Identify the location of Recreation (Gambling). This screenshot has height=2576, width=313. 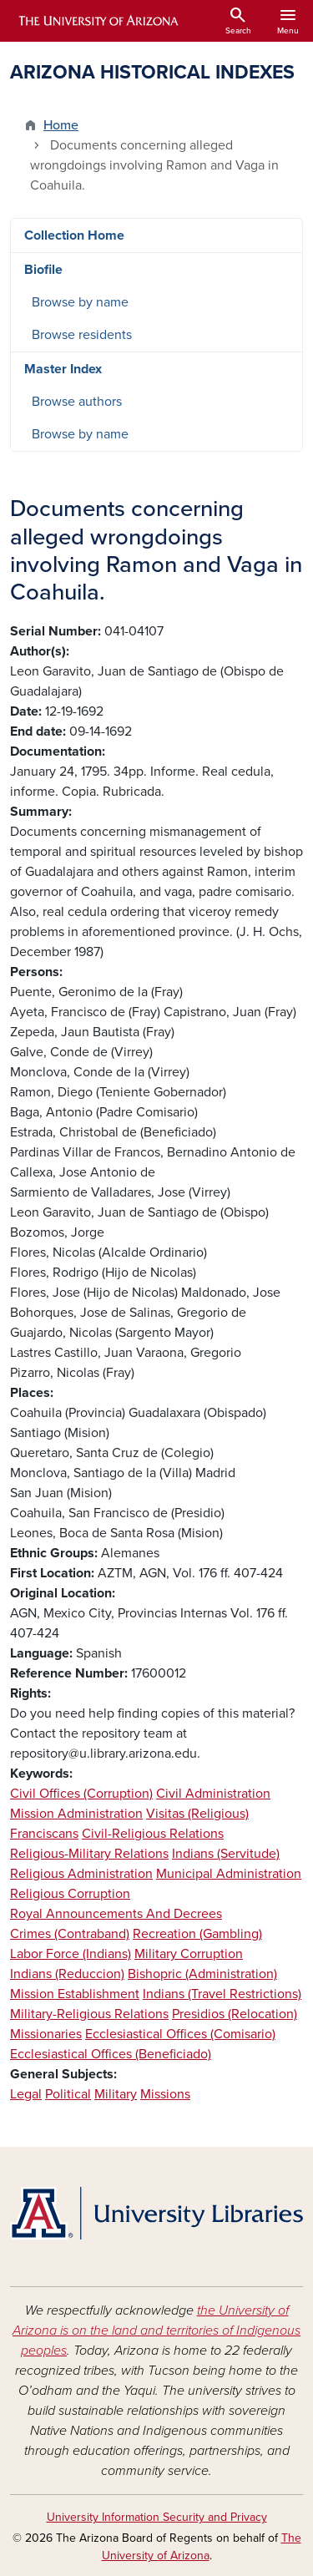
(197, 1934).